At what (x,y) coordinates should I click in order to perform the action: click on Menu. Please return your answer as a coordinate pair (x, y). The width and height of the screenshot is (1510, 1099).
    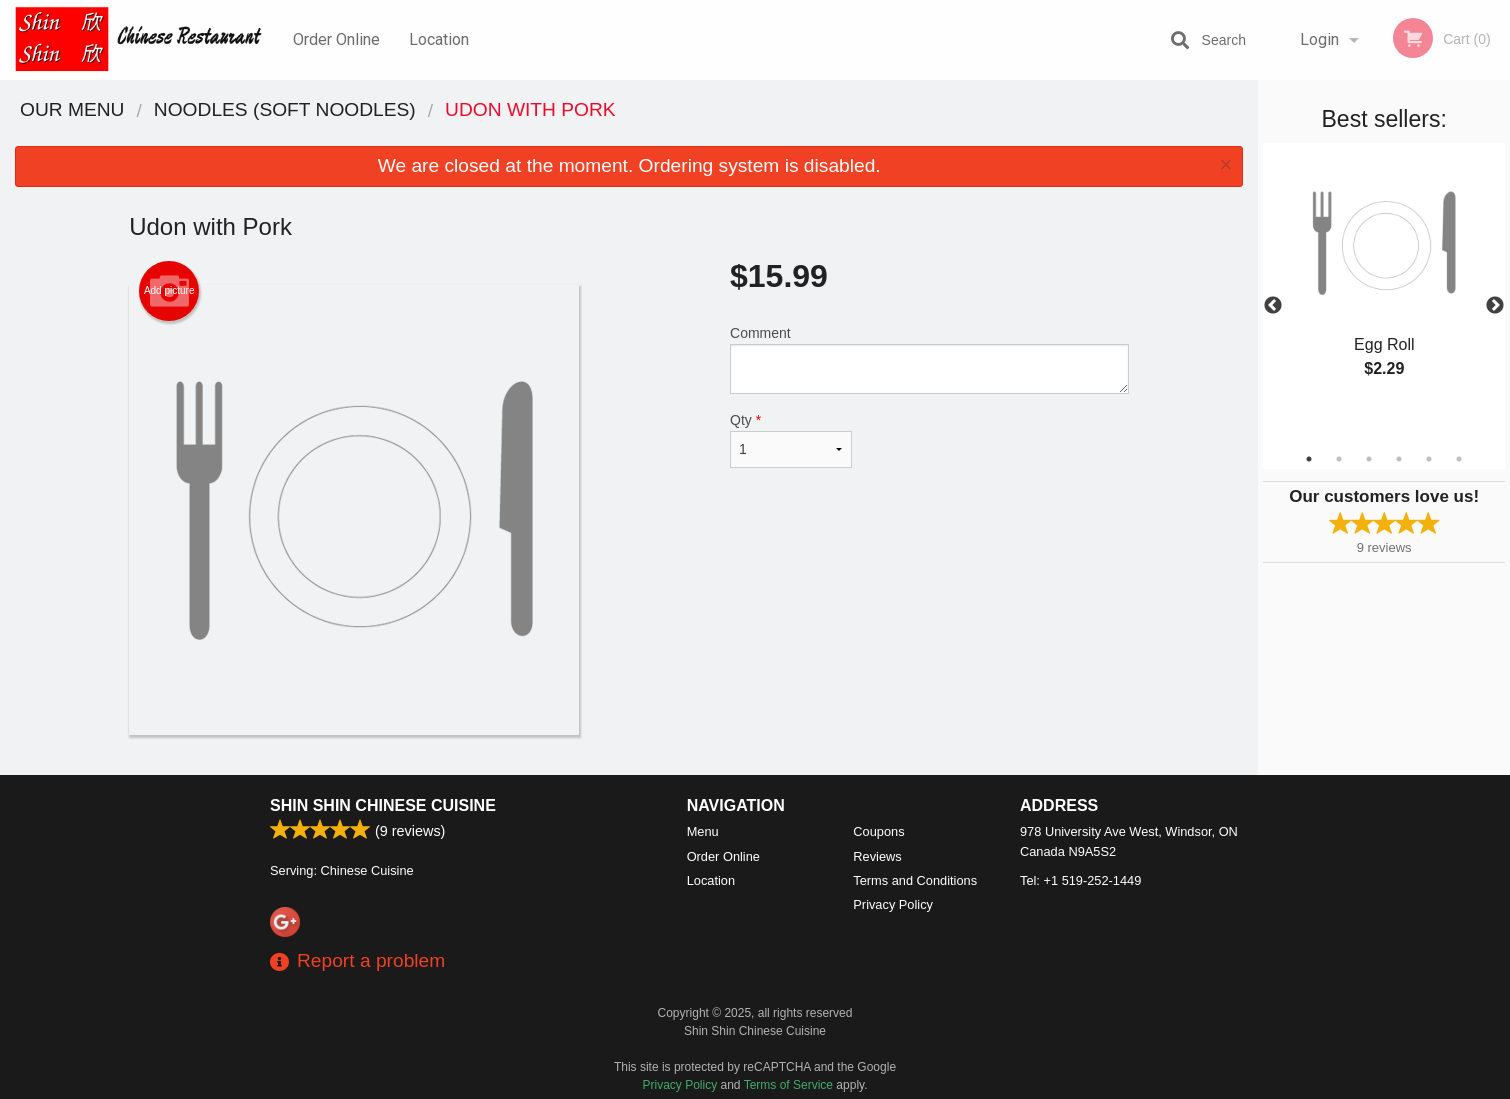
    Looking at the image, I should click on (703, 831).